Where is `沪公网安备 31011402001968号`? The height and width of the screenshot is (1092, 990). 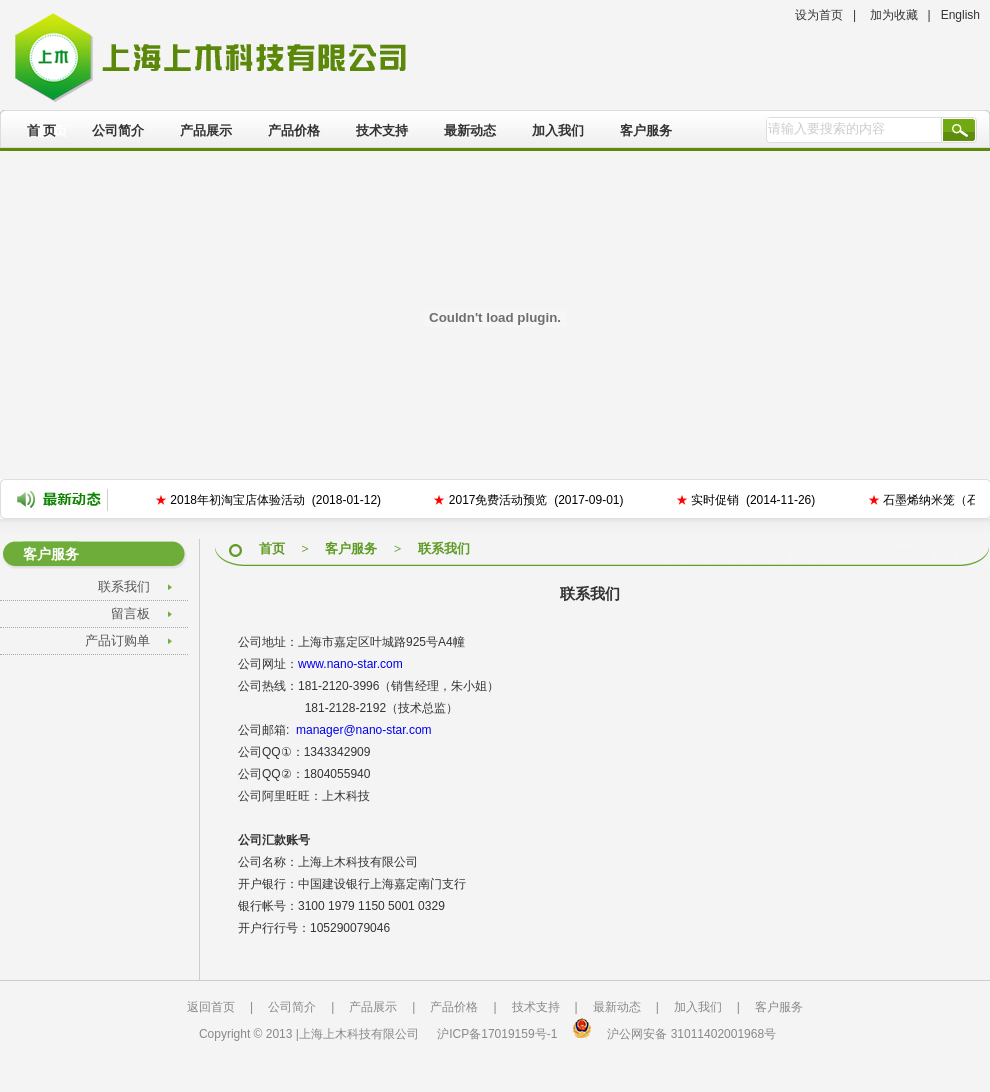
沪公网安备 31011402001968号 is located at coordinates (691, 1034).